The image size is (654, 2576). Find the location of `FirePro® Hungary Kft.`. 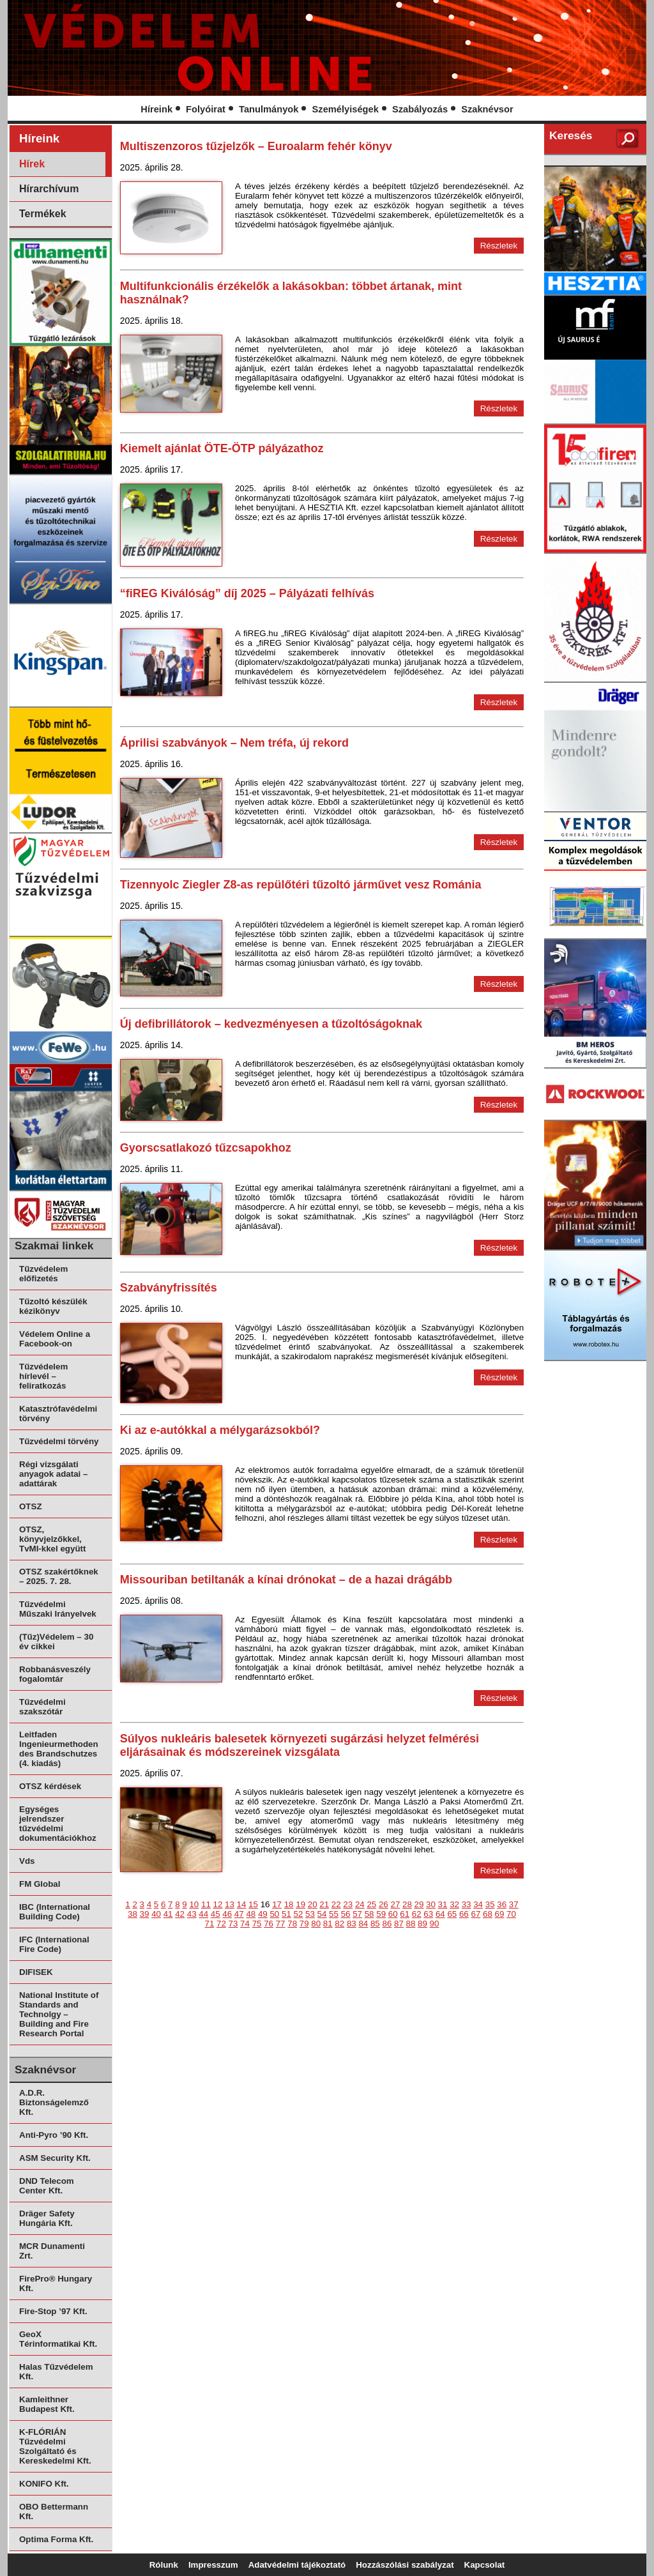

FirePro® Hungary Kft. is located at coordinates (55, 2283).